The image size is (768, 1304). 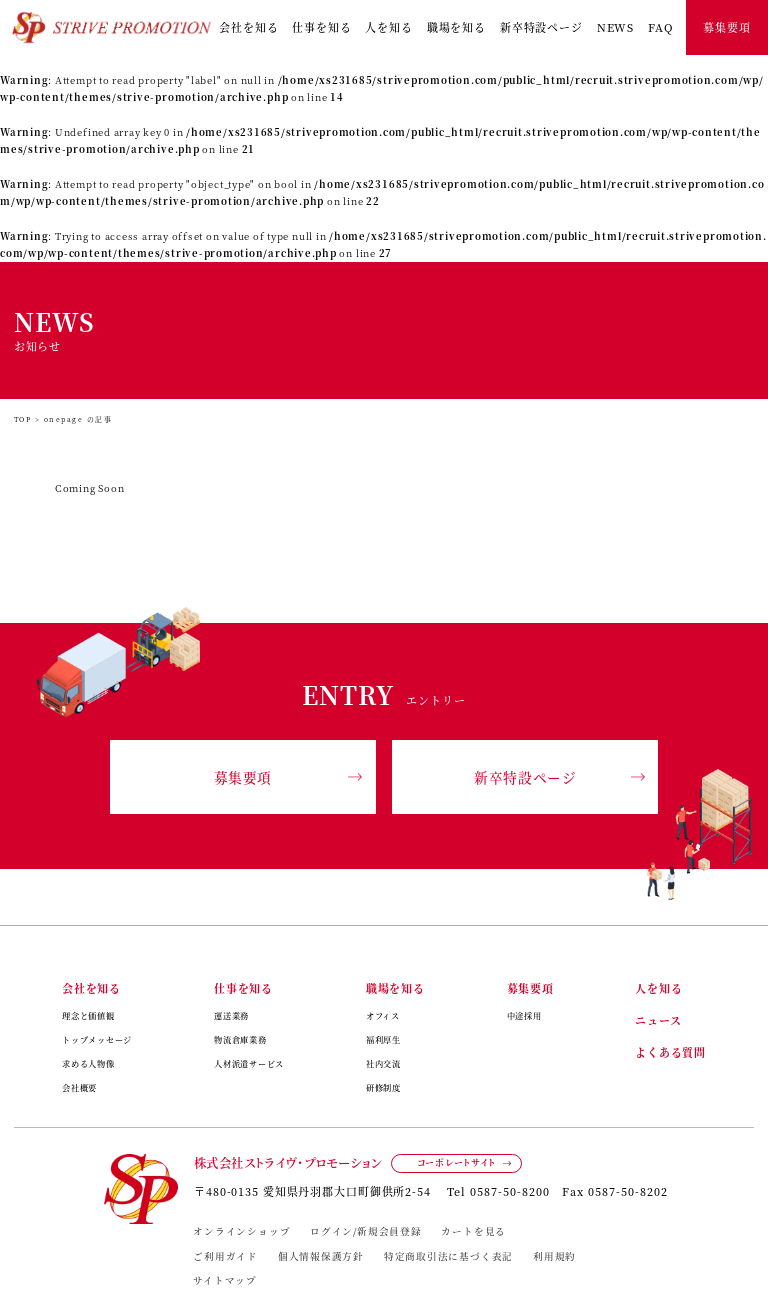 What do you see at coordinates (249, 1063) in the screenshot?
I see `人材派遣サービス` at bounding box center [249, 1063].